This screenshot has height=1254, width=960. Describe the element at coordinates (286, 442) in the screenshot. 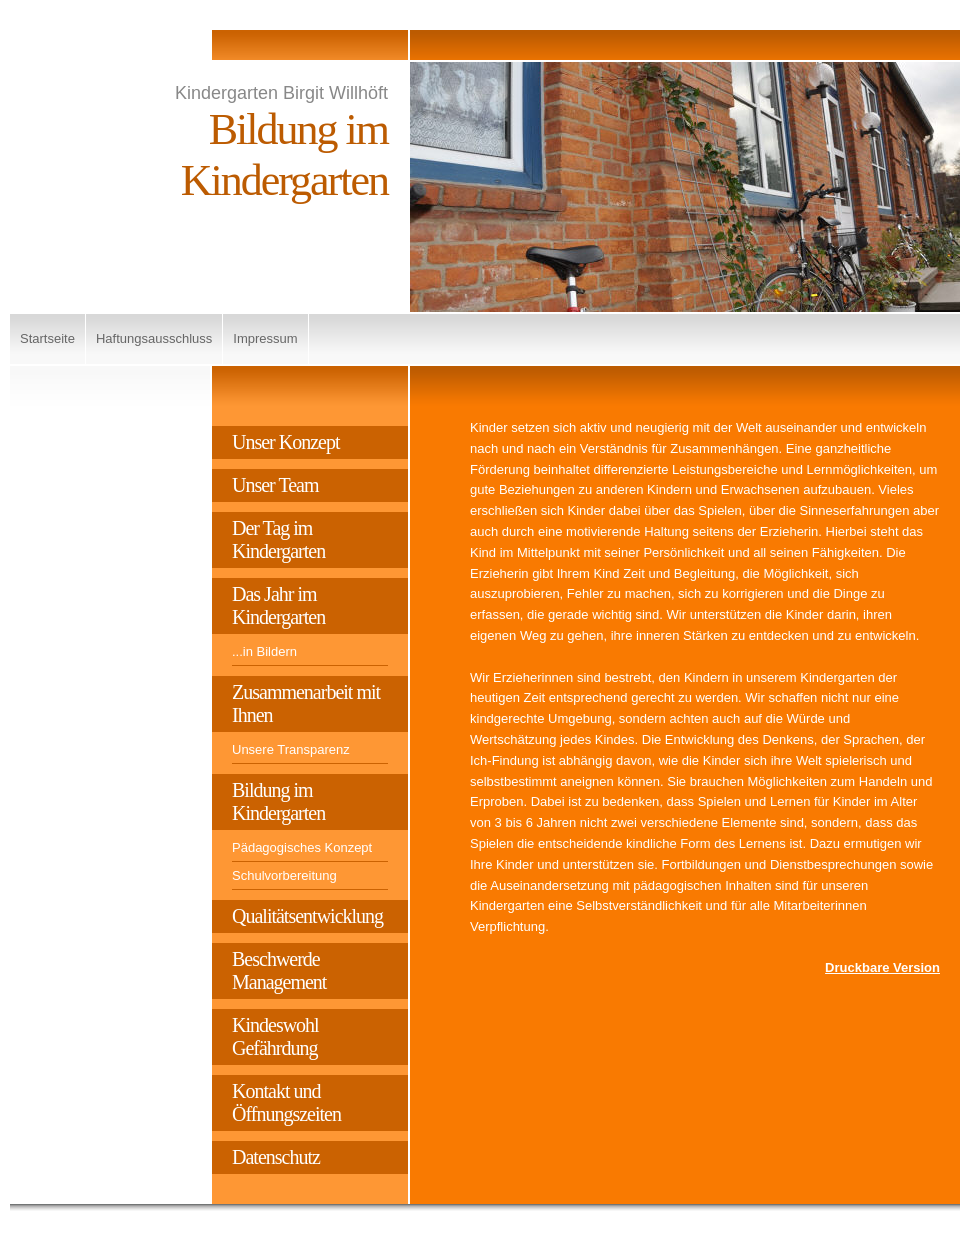

I see `Unser Konzept` at that location.